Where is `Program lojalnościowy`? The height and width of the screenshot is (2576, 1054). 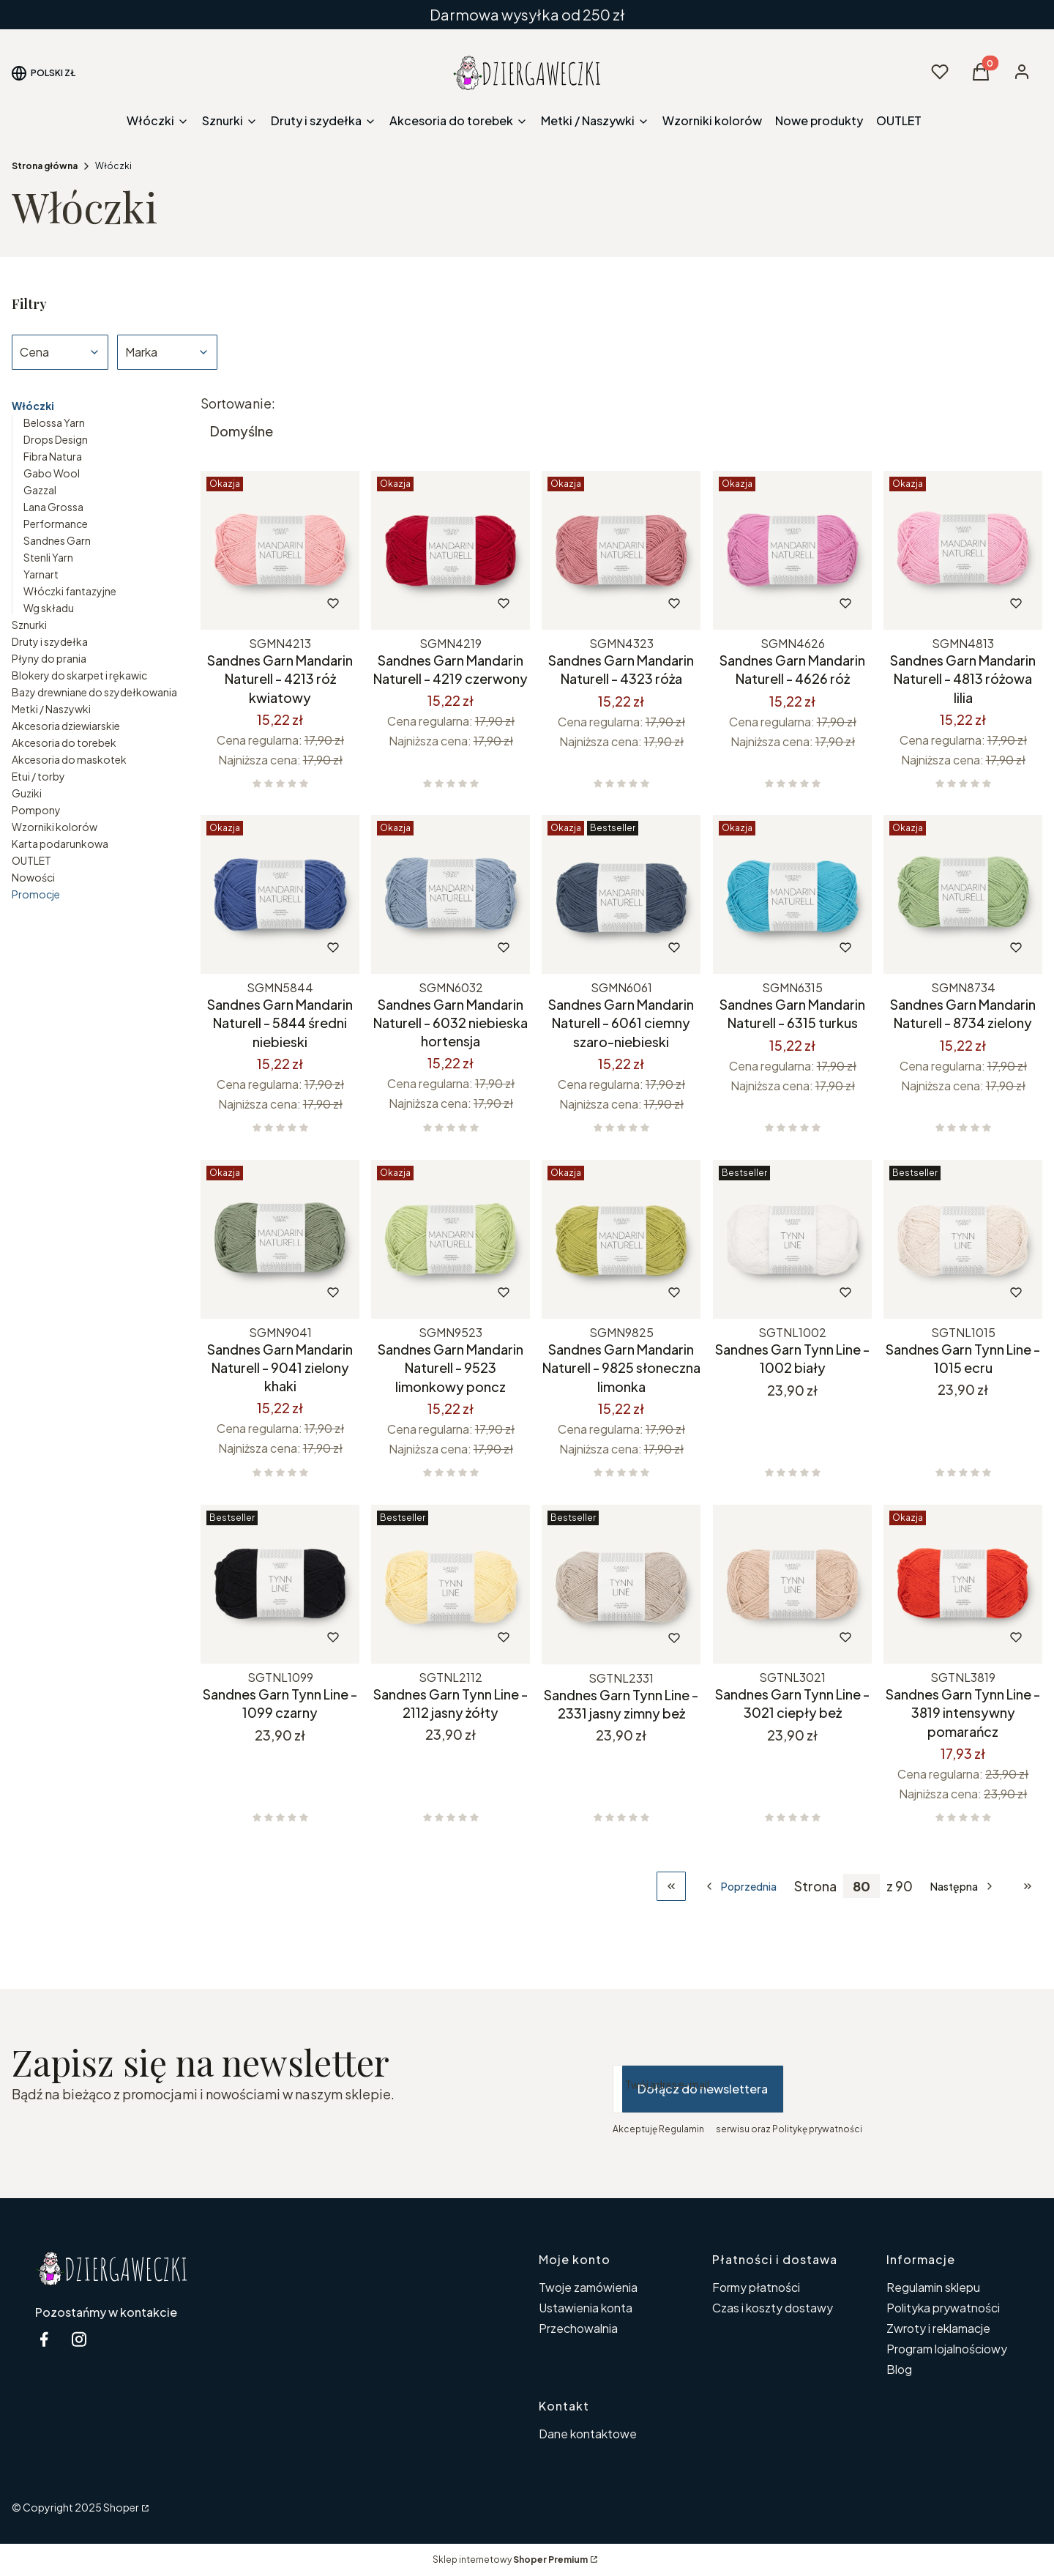 Program lojalnościowy is located at coordinates (946, 2348).